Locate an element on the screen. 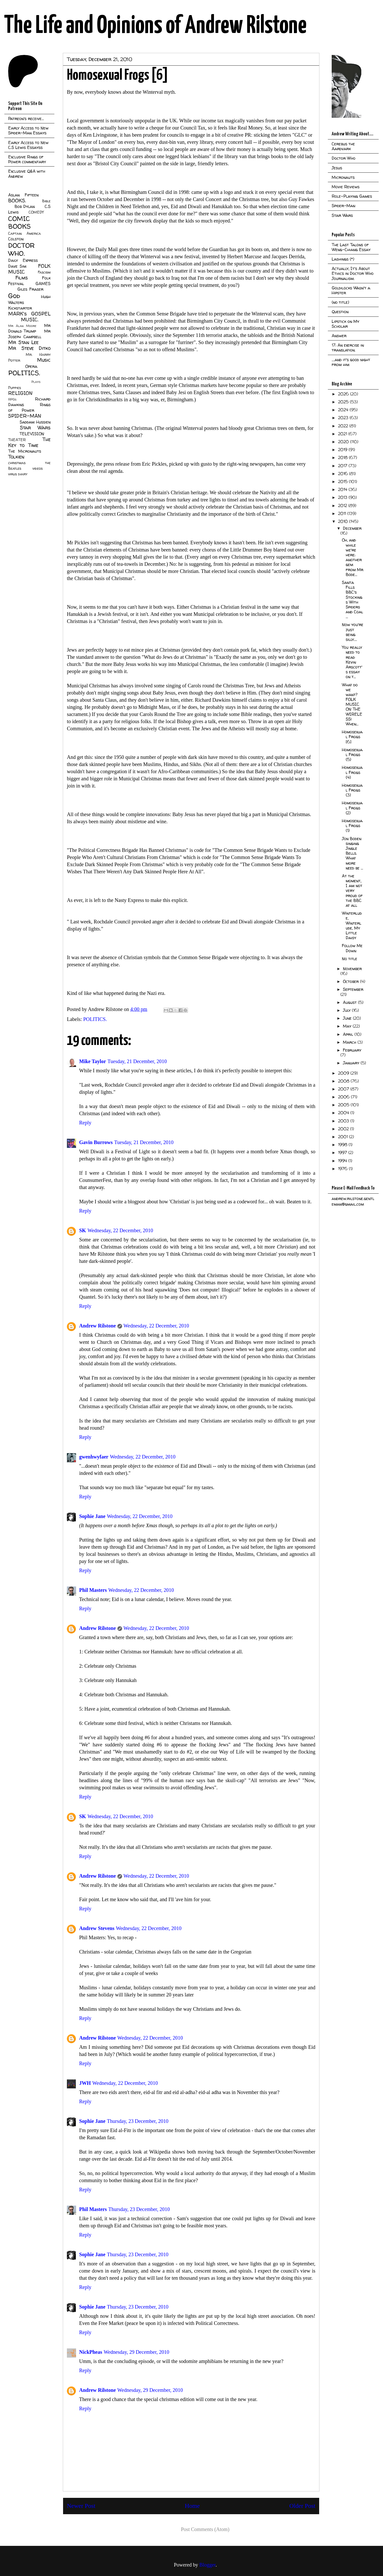  Homosexual Frogs (5) is located at coordinates (352, 754).